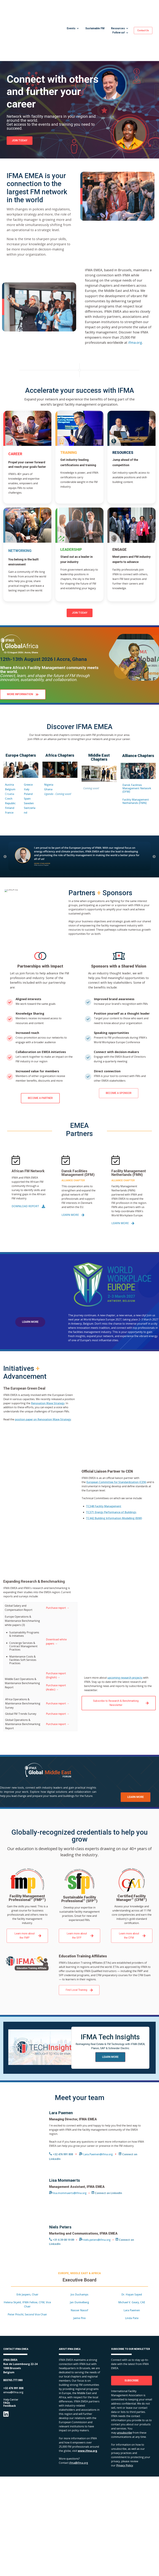  What do you see at coordinates (79, 2200) in the screenshot?
I see `Jan Dunkelberg` at bounding box center [79, 2200].